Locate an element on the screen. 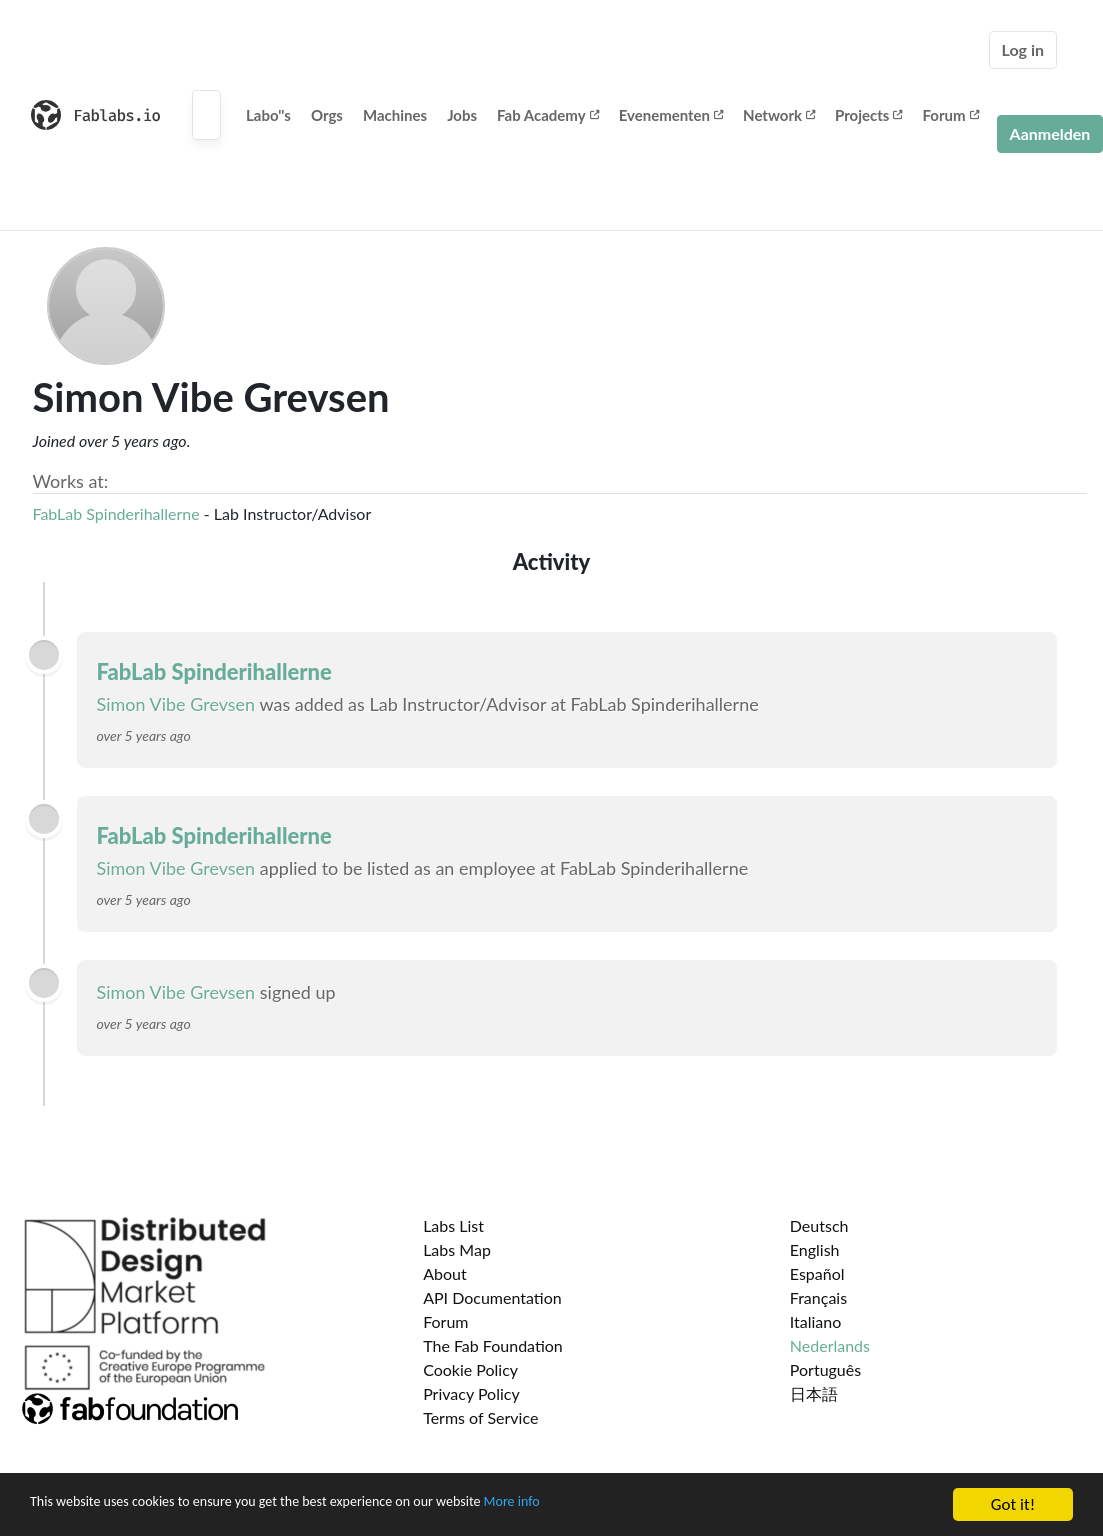 Image resolution: width=1103 pixels, height=1536 pixels. FabLab Spinderihallerne is located at coordinates (118, 513).